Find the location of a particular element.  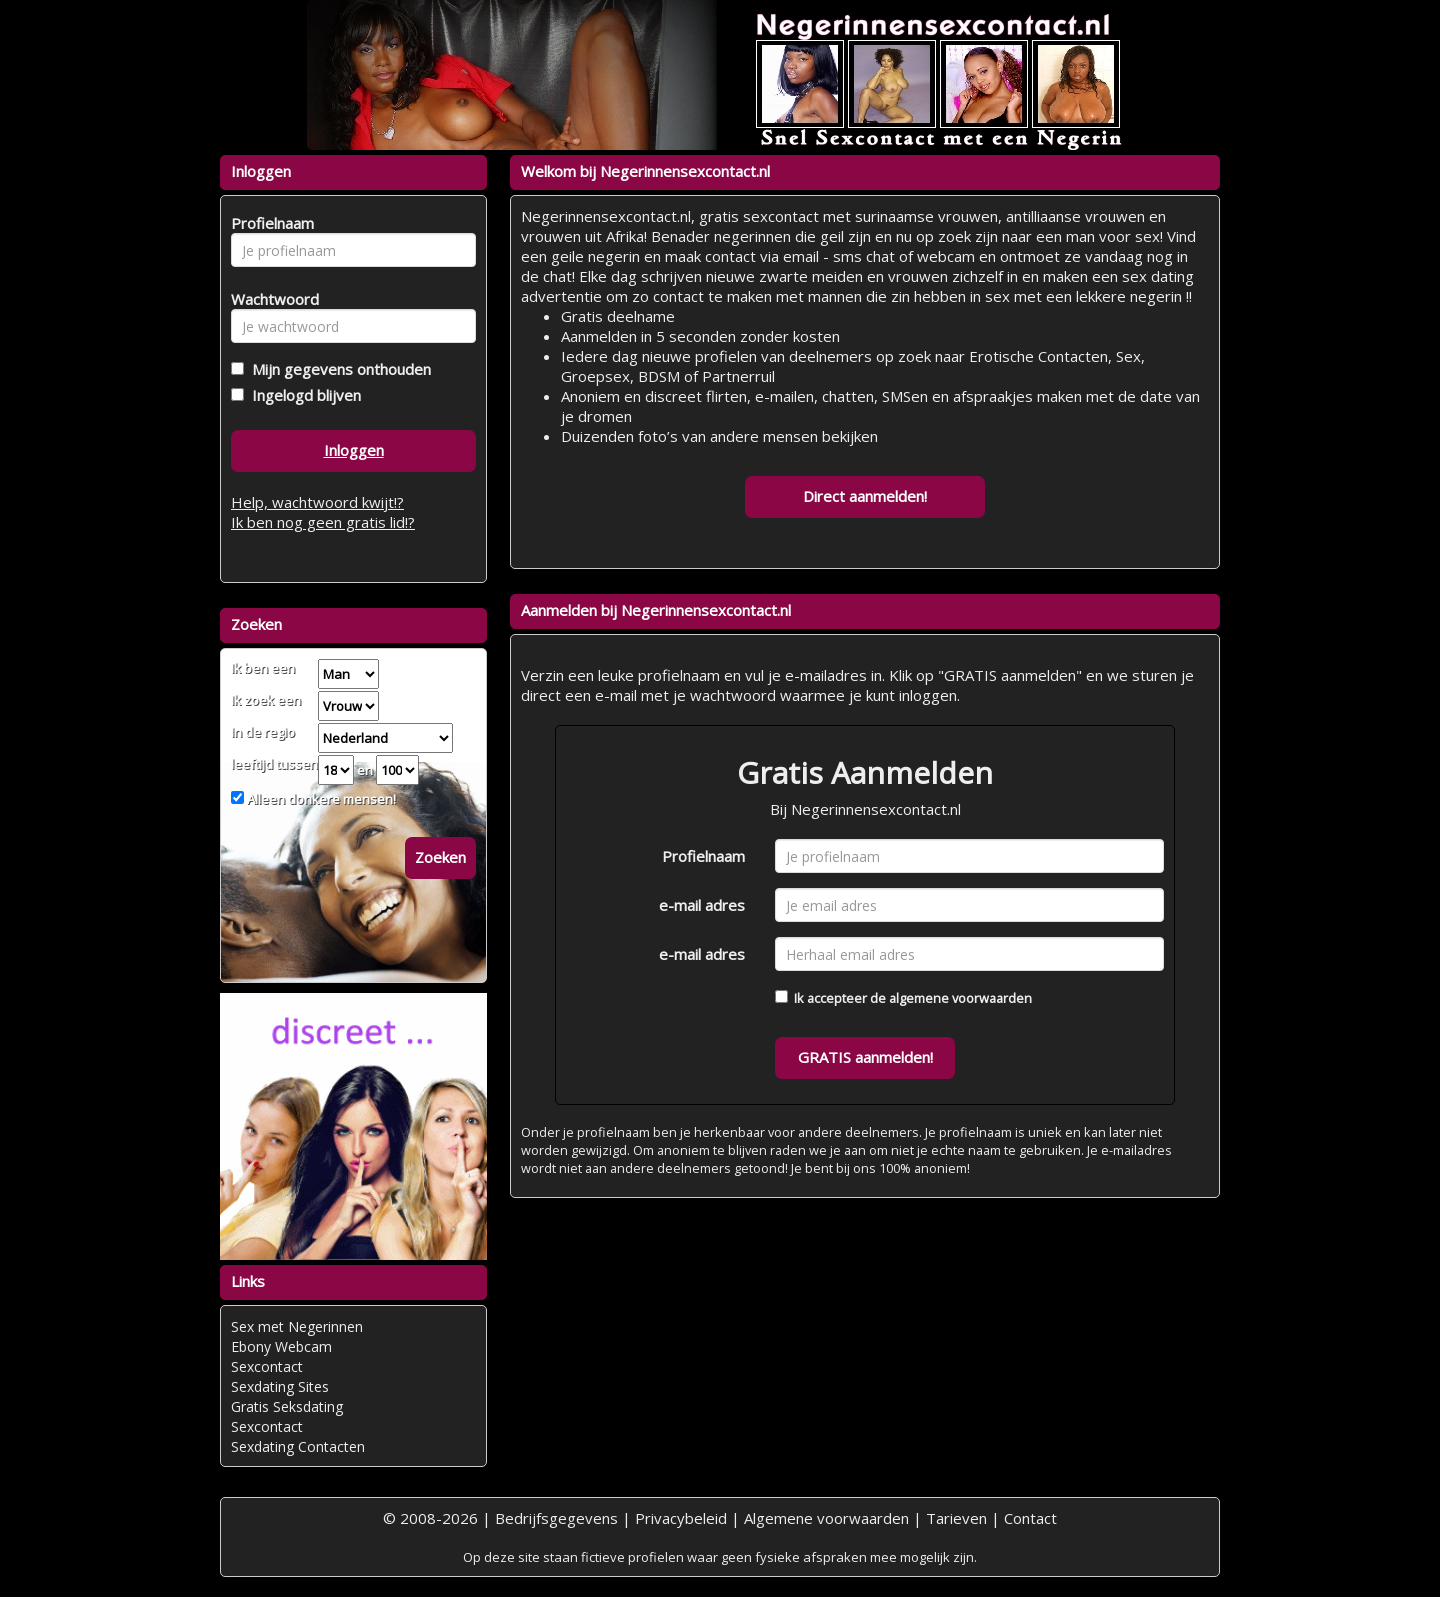

algemene voorwaarden is located at coordinates (960, 998).